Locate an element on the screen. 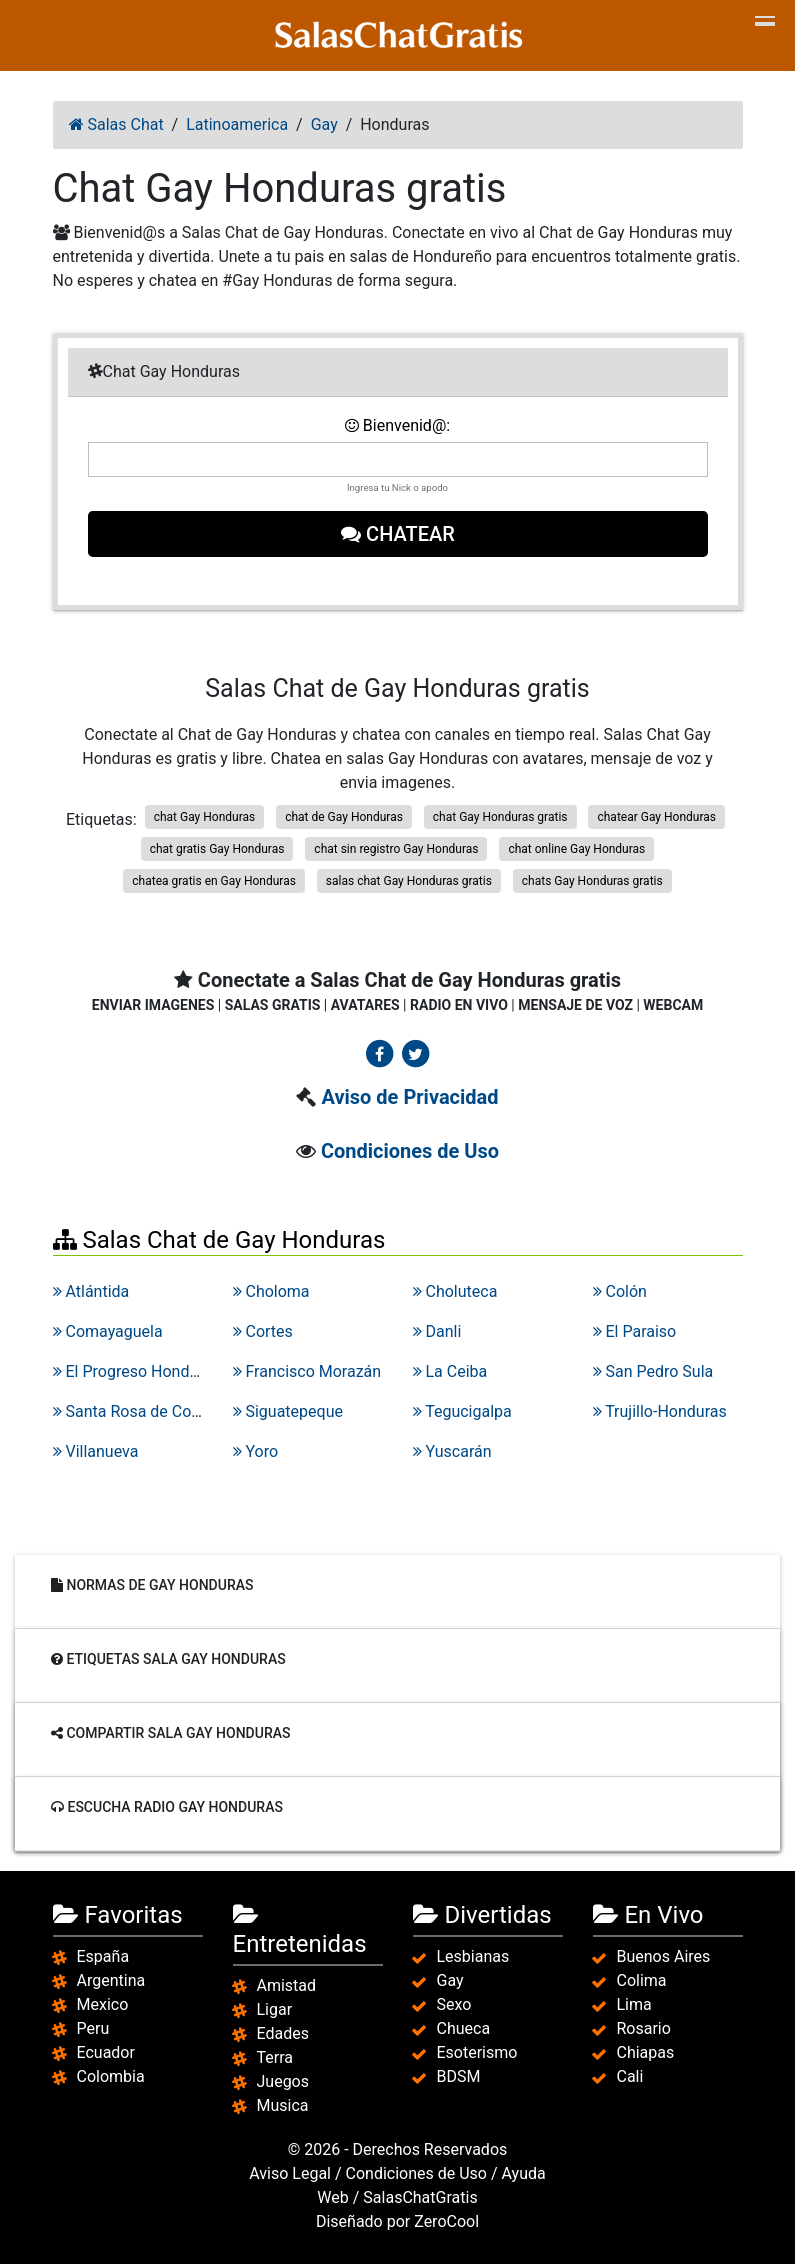 The height and width of the screenshot is (2264, 795). Compartir sala Gay Honduras is located at coordinates (170, 1733).